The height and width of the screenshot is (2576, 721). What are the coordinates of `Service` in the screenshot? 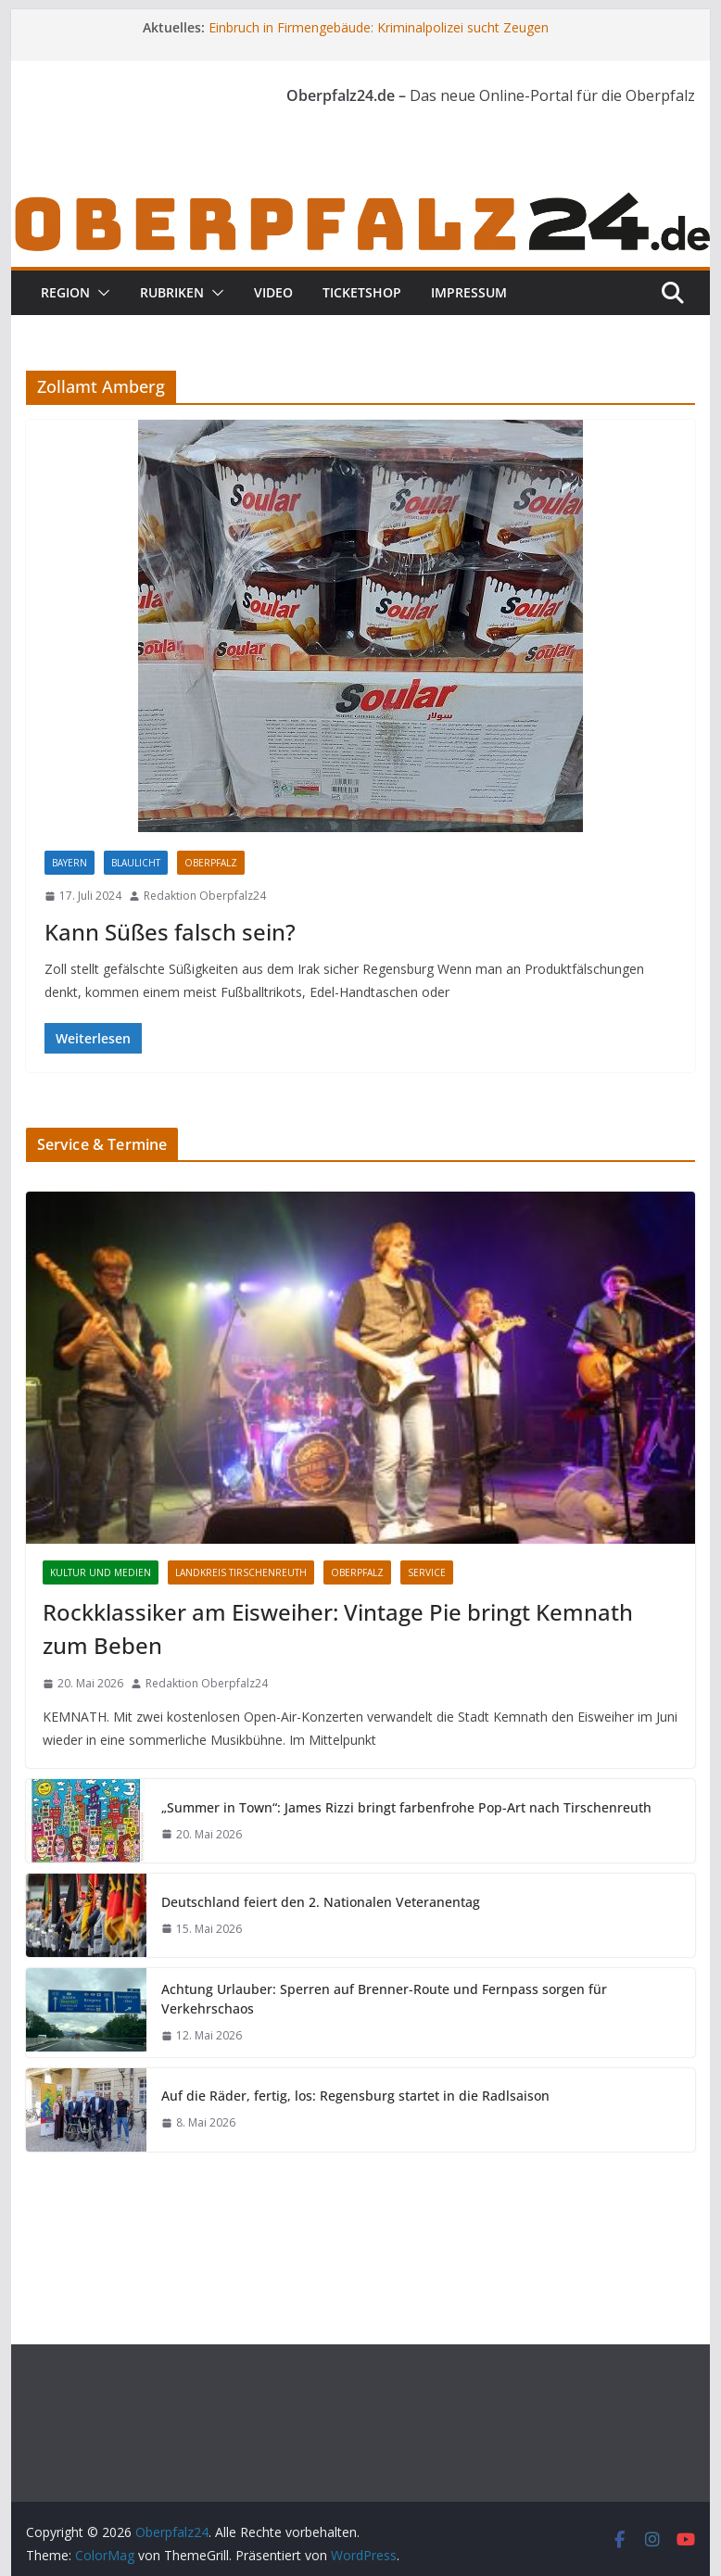 It's located at (427, 1572).